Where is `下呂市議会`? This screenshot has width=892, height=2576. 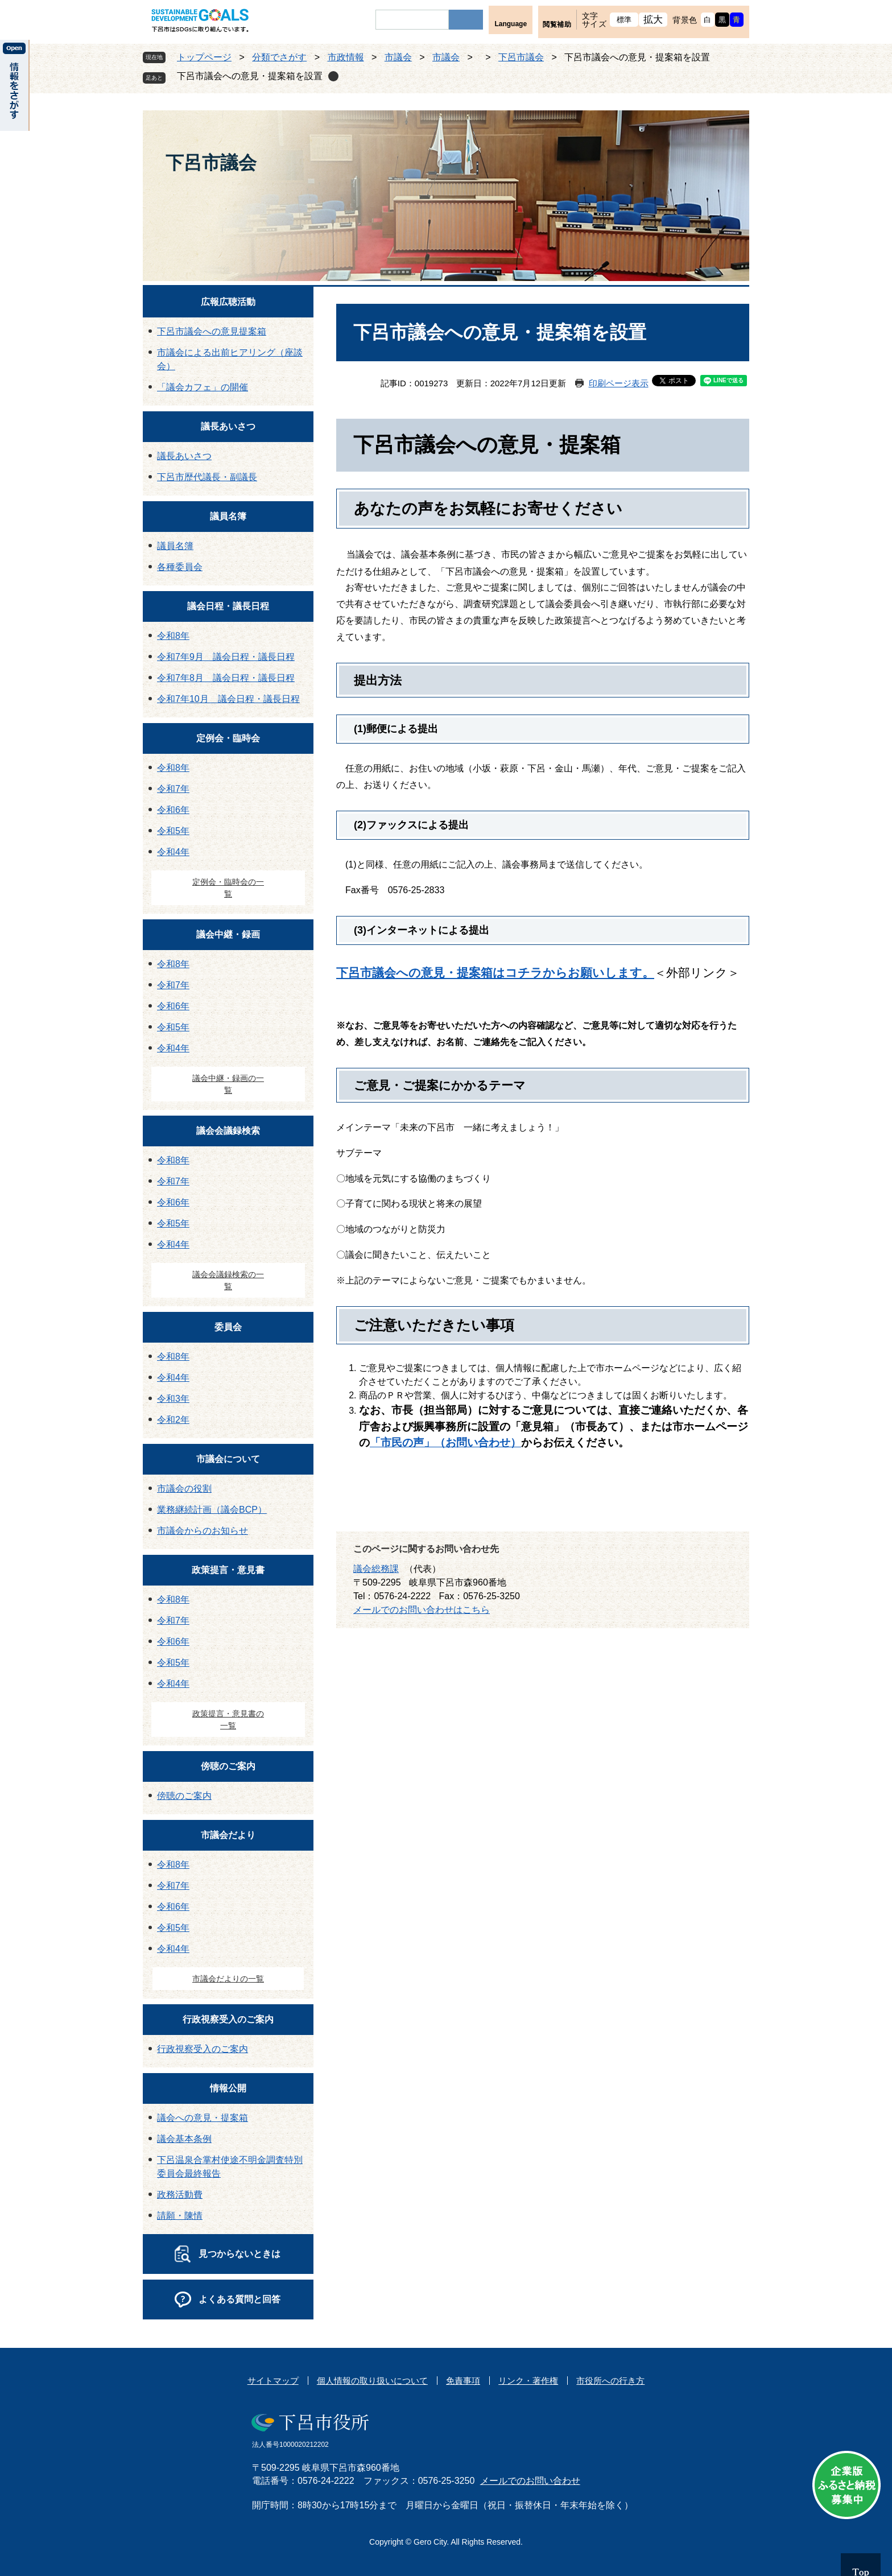 下呂市議会 is located at coordinates (521, 57).